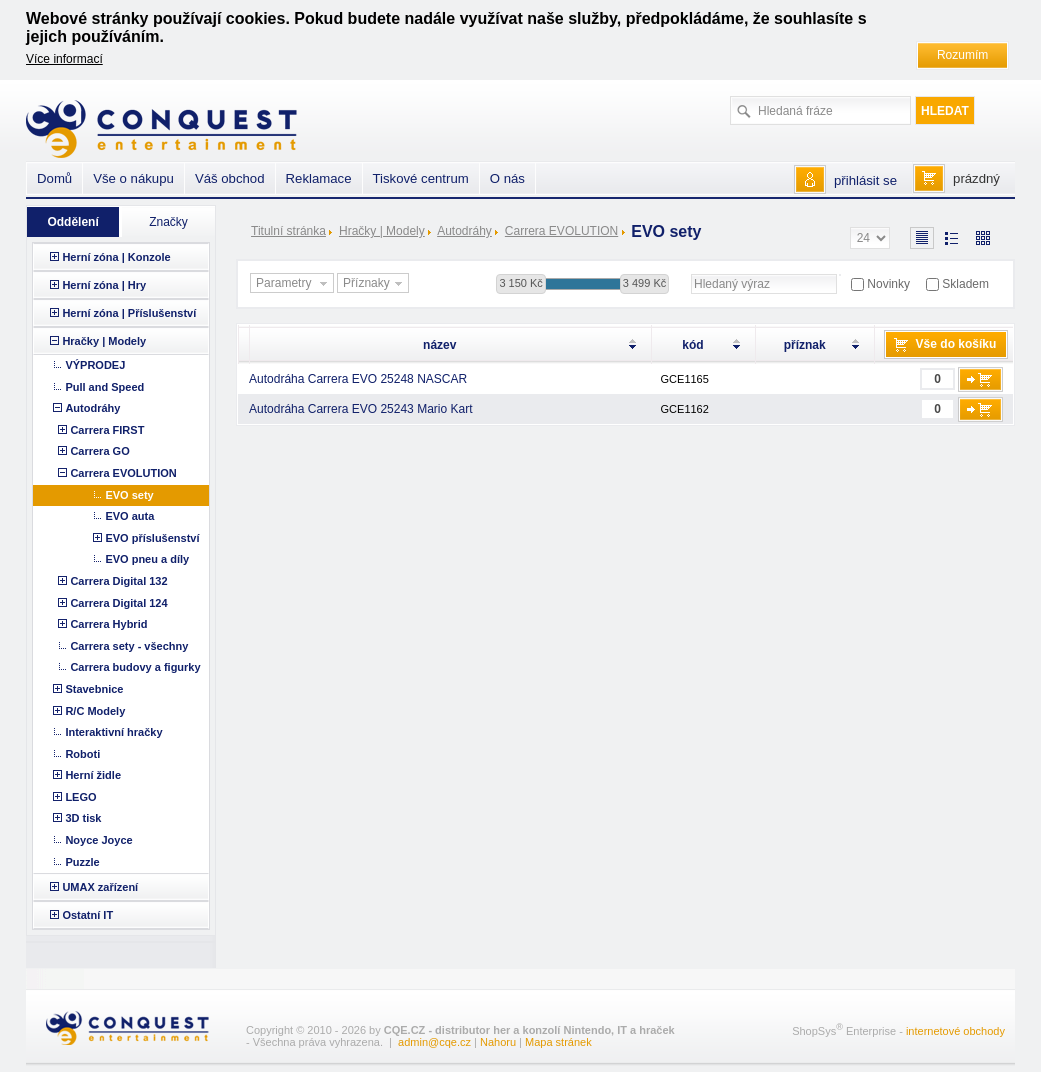 Image resolution: width=1041 pixels, height=1072 pixels. I want to click on Hračky | Modely, so click(382, 231).